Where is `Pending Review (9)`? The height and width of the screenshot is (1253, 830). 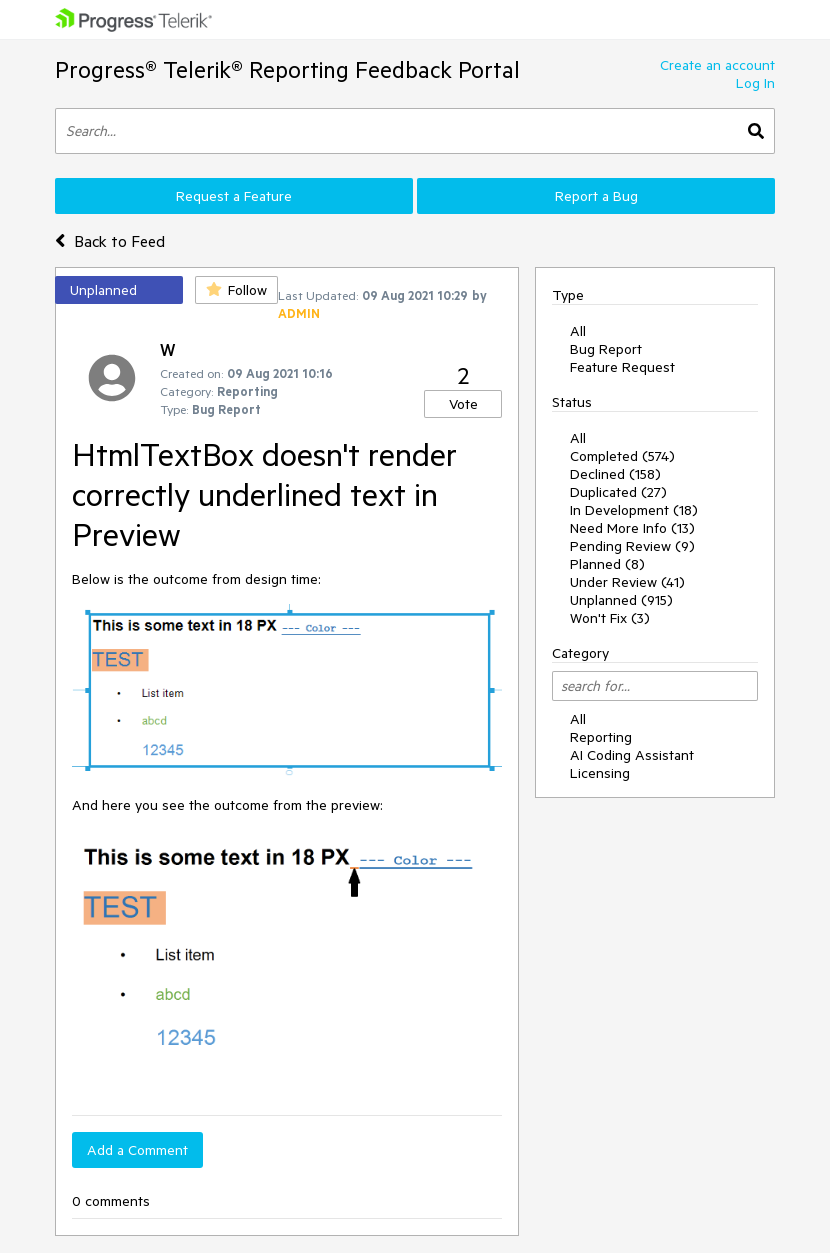 Pending Review (9) is located at coordinates (632, 546).